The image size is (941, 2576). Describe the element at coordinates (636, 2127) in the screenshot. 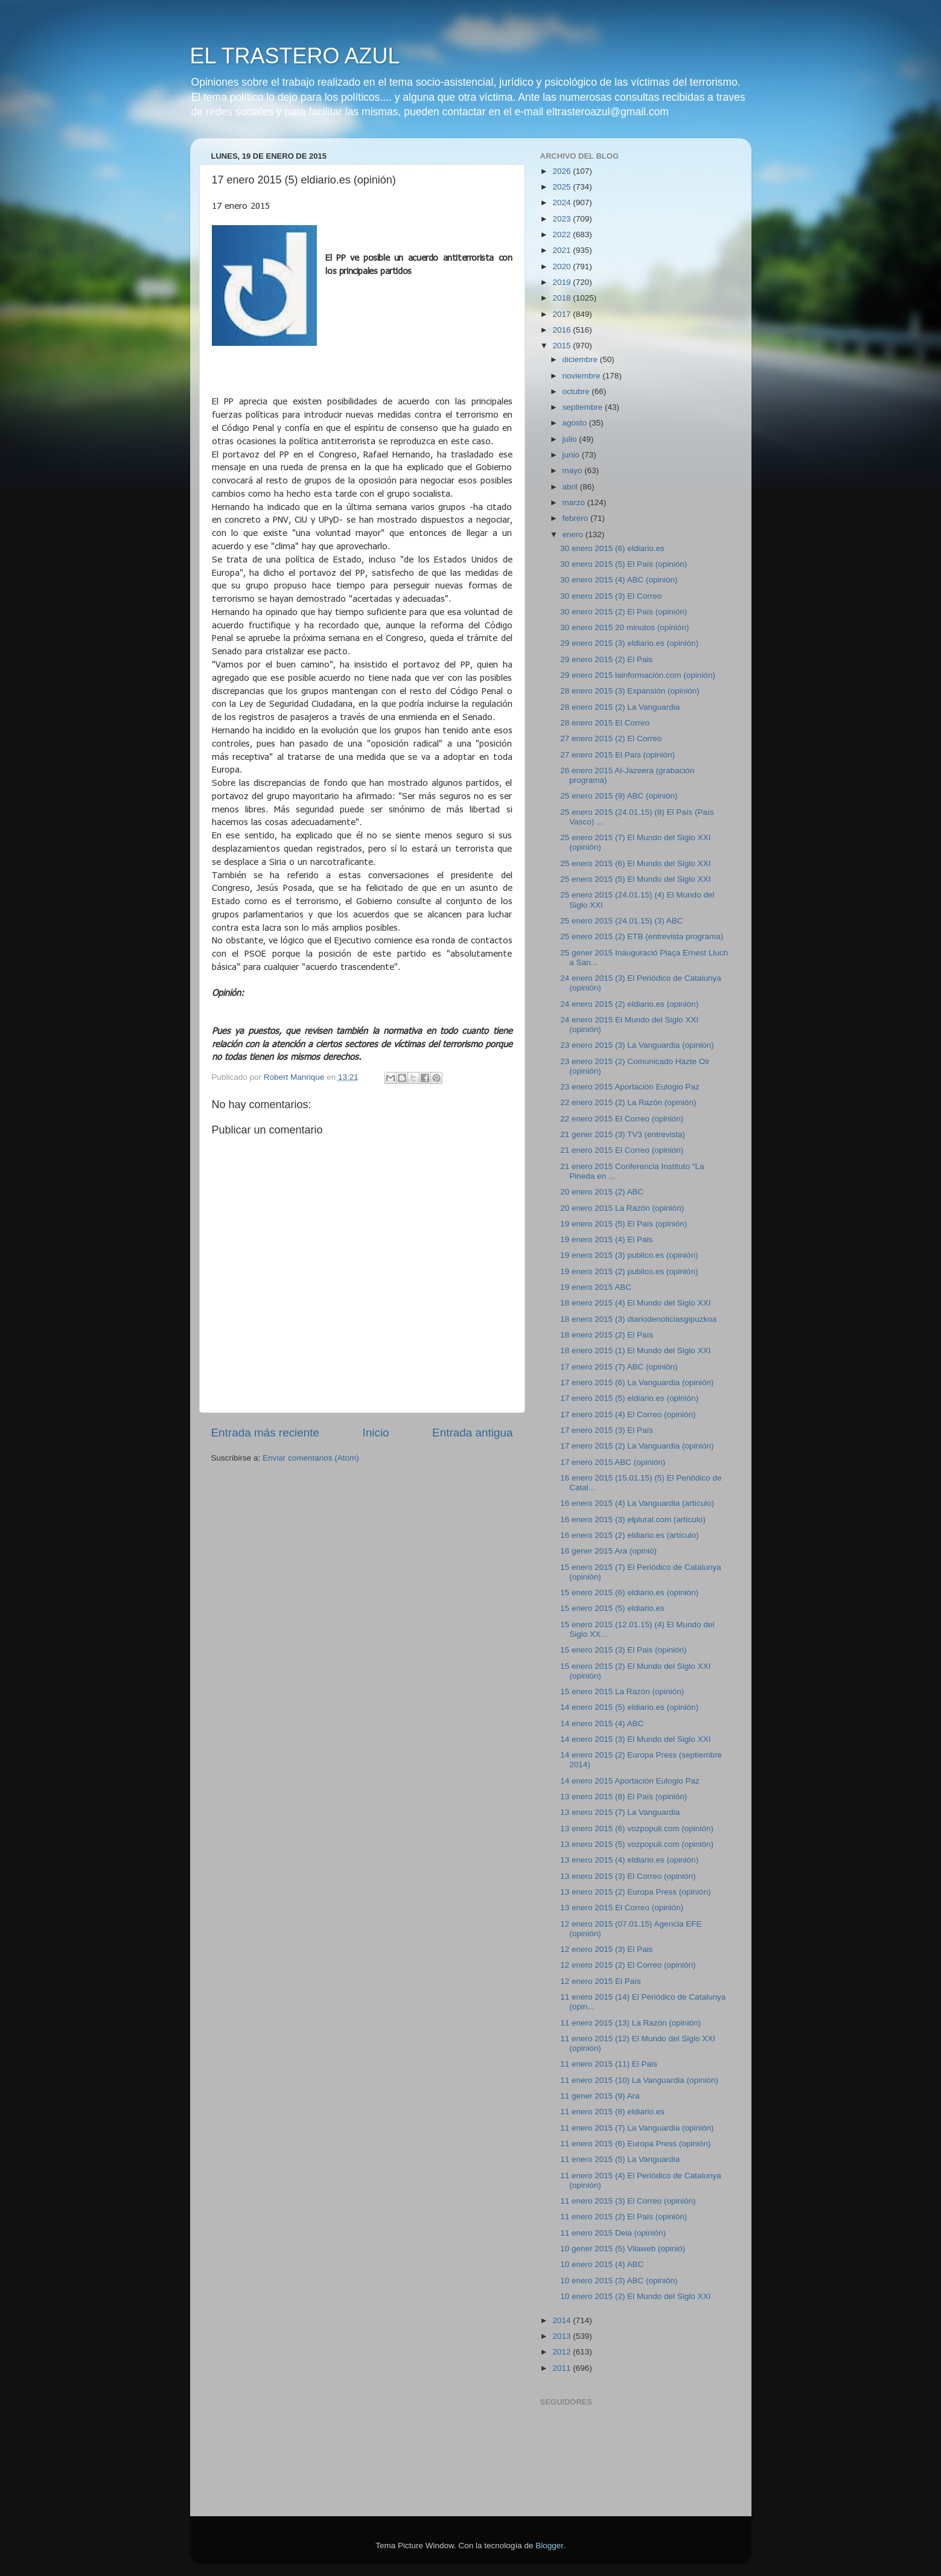

I see `11 enero 2015 (7) La Vanguardia (opinión)` at that location.